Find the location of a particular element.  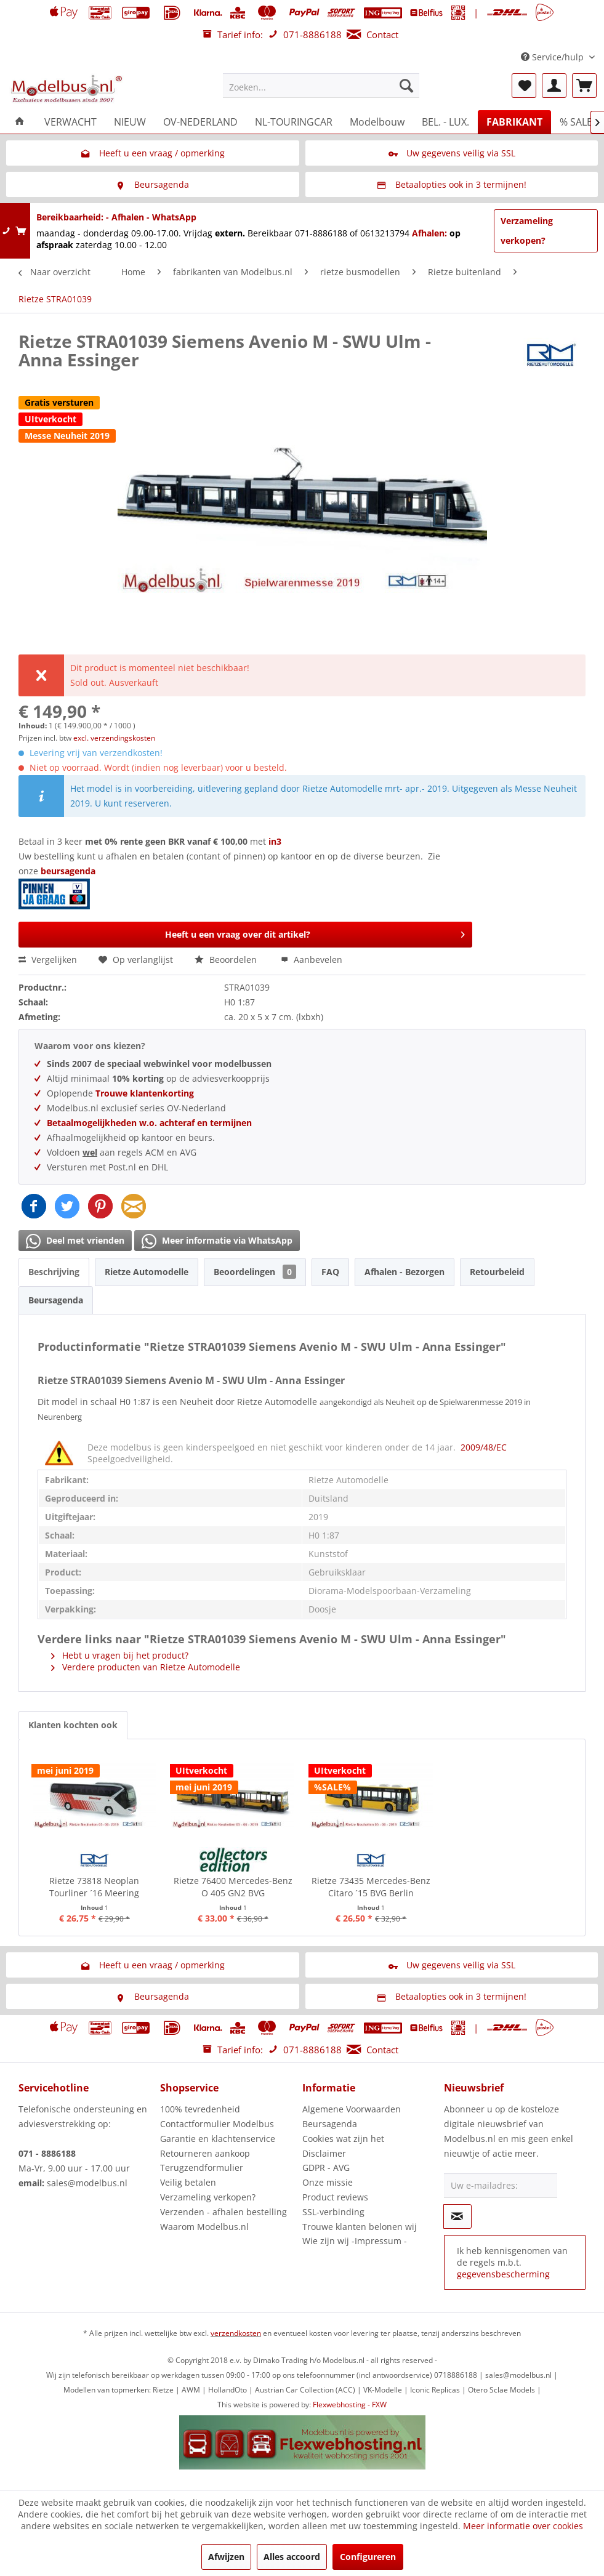

Retourbeleid is located at coordinates (497, 1272).